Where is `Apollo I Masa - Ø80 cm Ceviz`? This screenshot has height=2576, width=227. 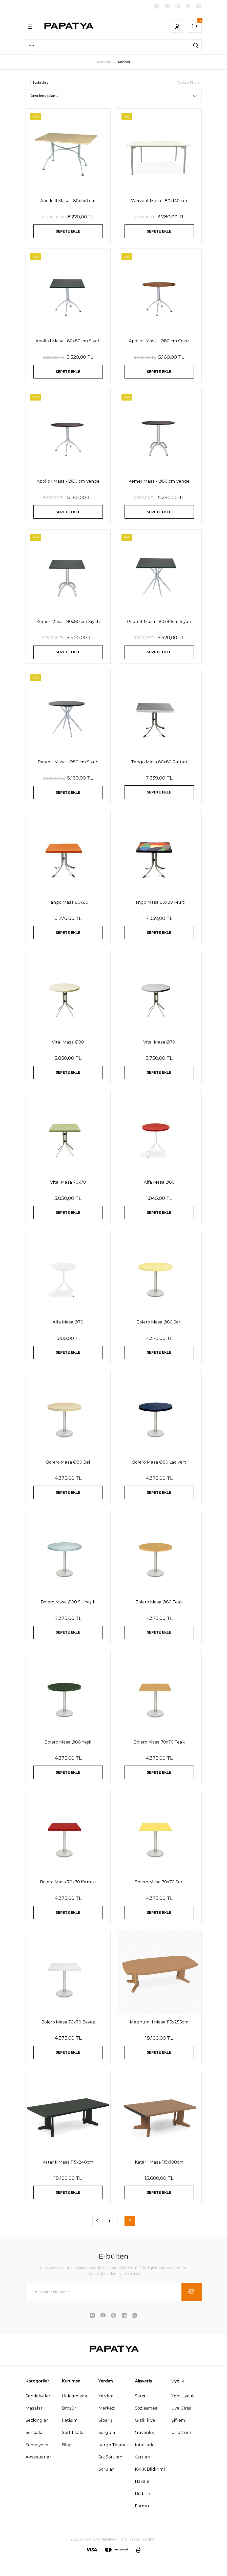
Apollo I Masa - Ø80 cm Ceviz is located at coordinates (159, 342).